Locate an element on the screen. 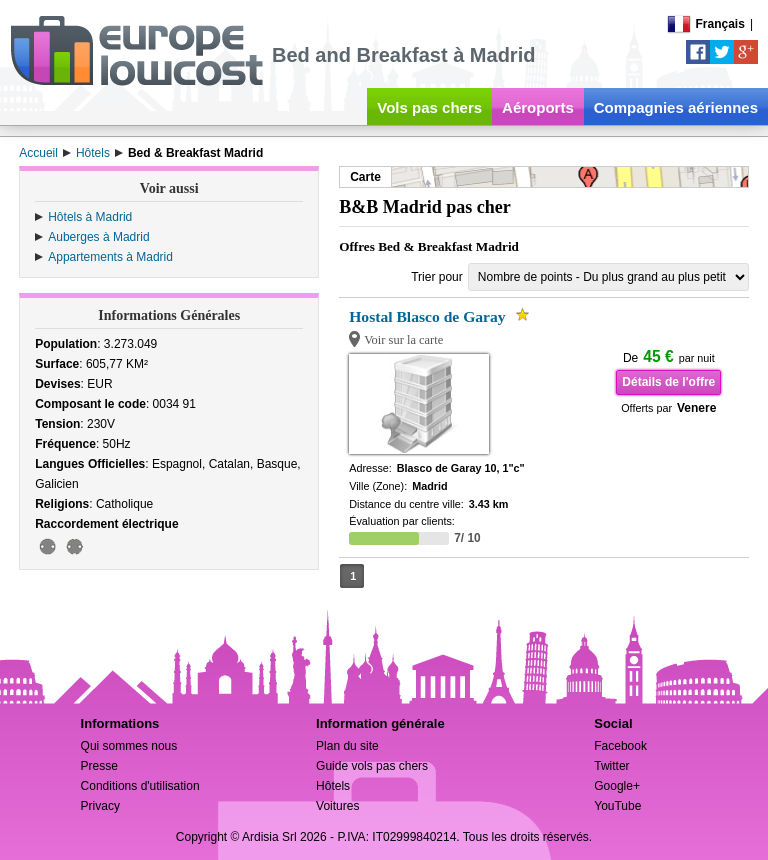 This screenshot has height=860, width=768. Presse is located at coordinates (99, 766).